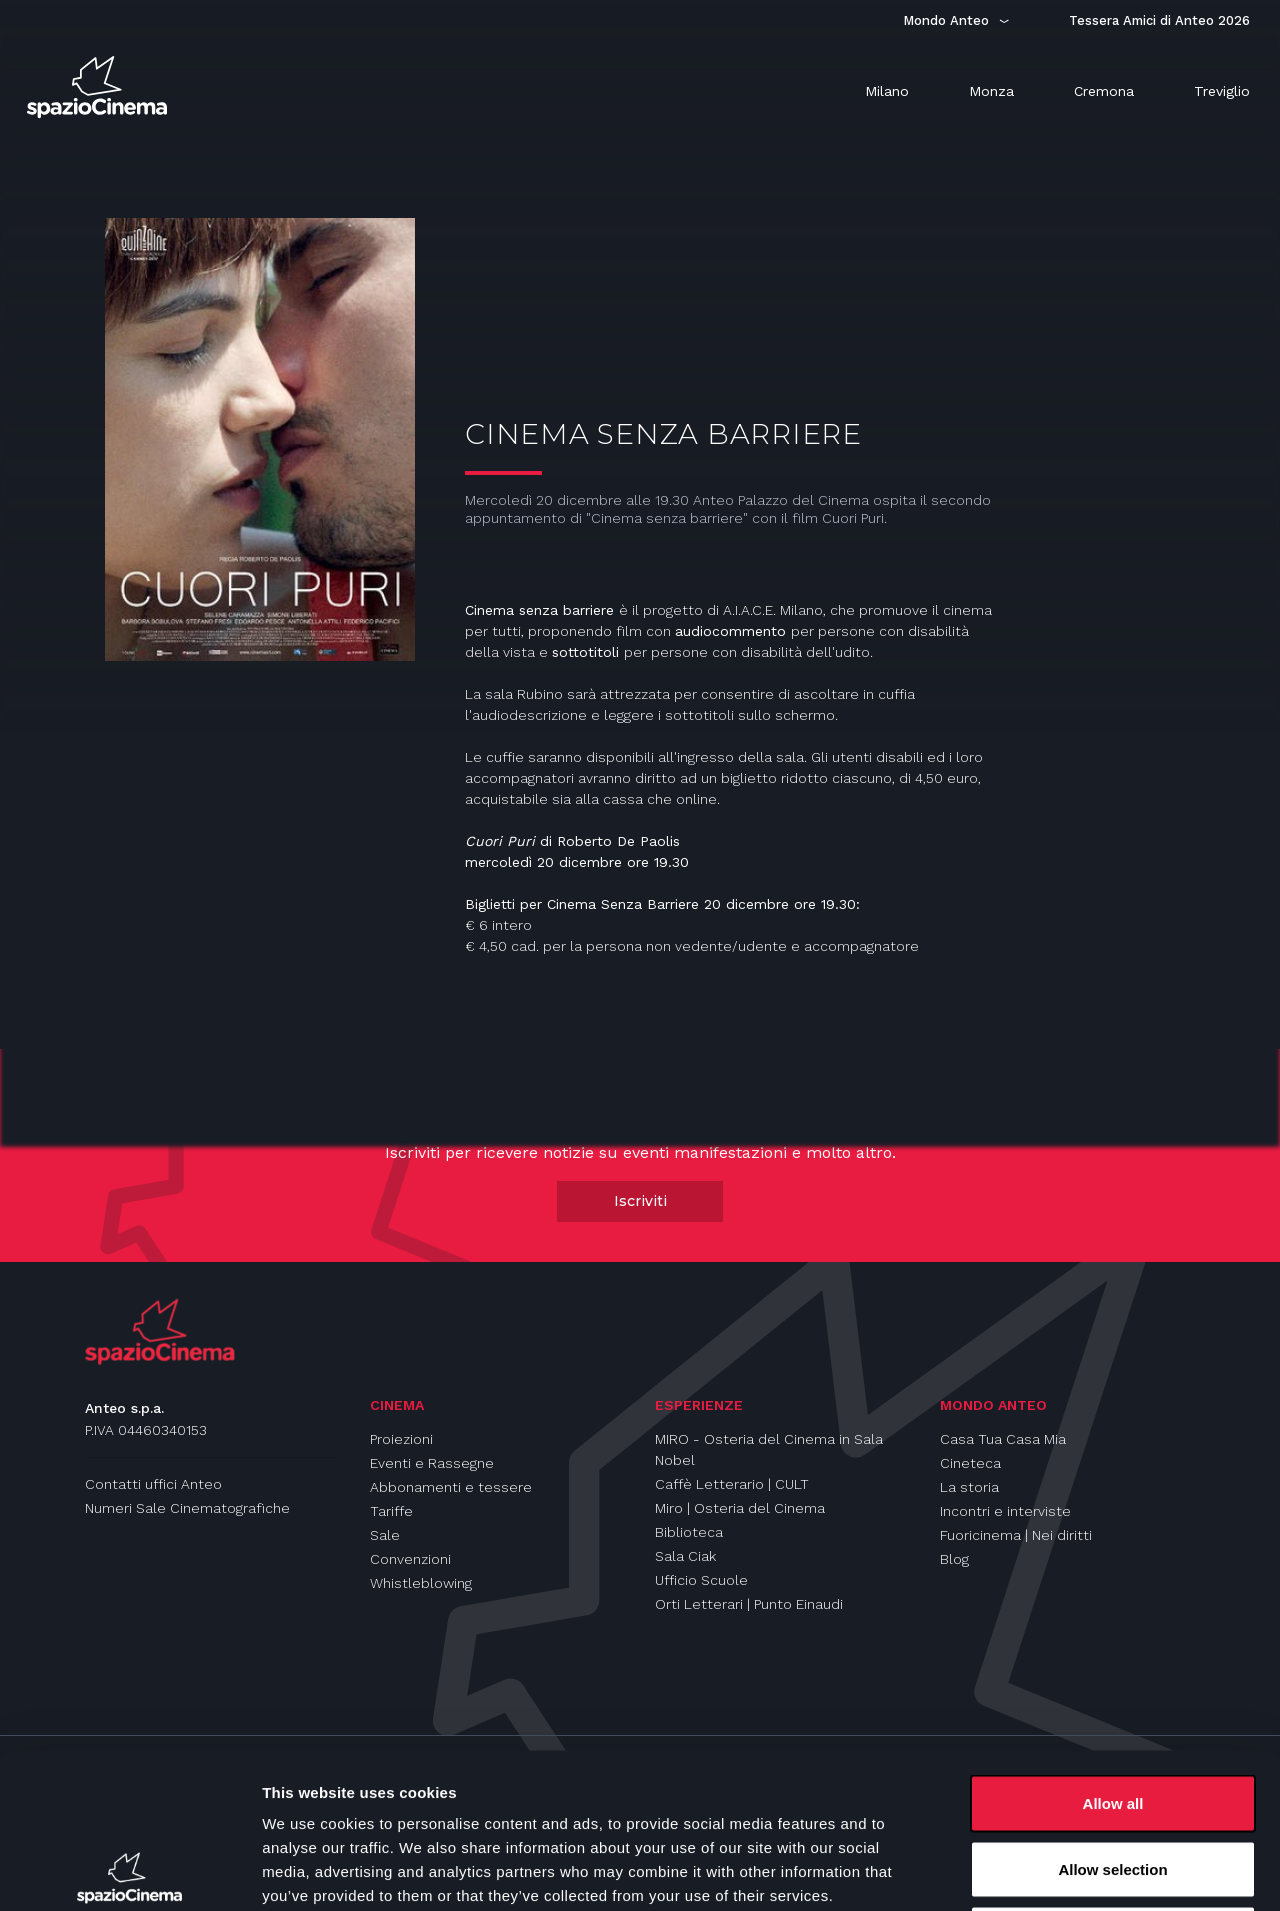  Describe the element at coordinates (187, 1508) in the screenshot. I see `Numeri Sale Cinematografiche` at that location.